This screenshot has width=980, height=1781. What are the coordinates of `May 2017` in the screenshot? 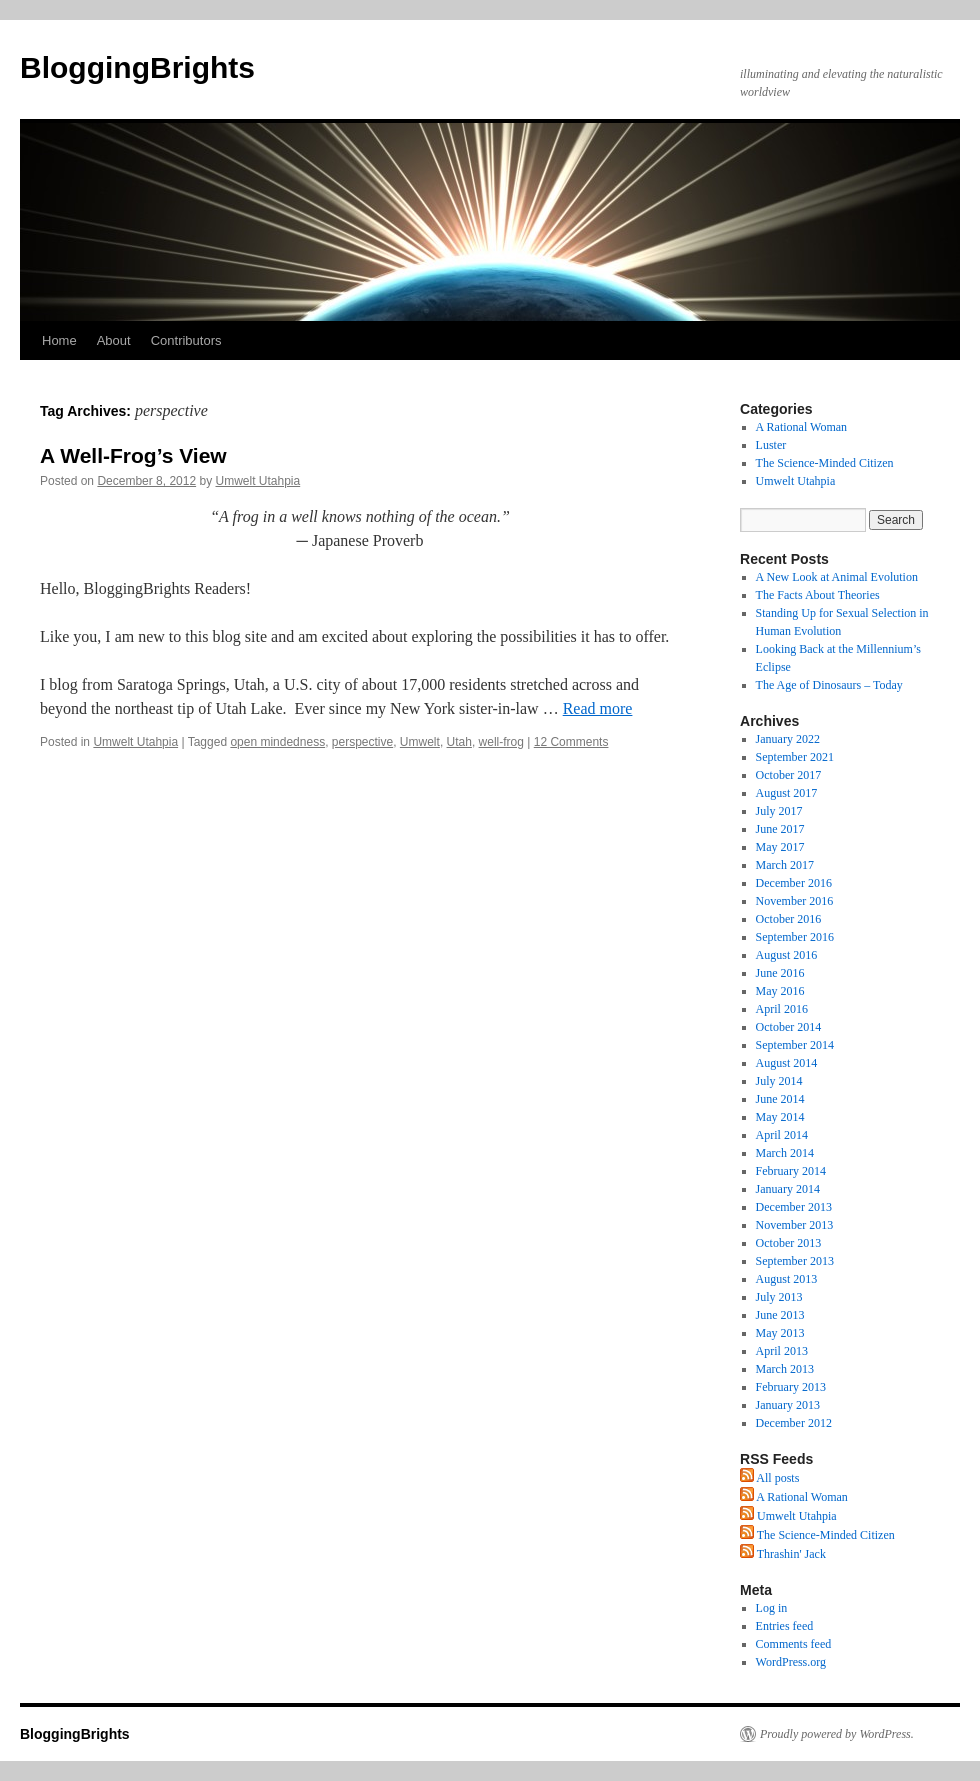 It's located at (780, 847).